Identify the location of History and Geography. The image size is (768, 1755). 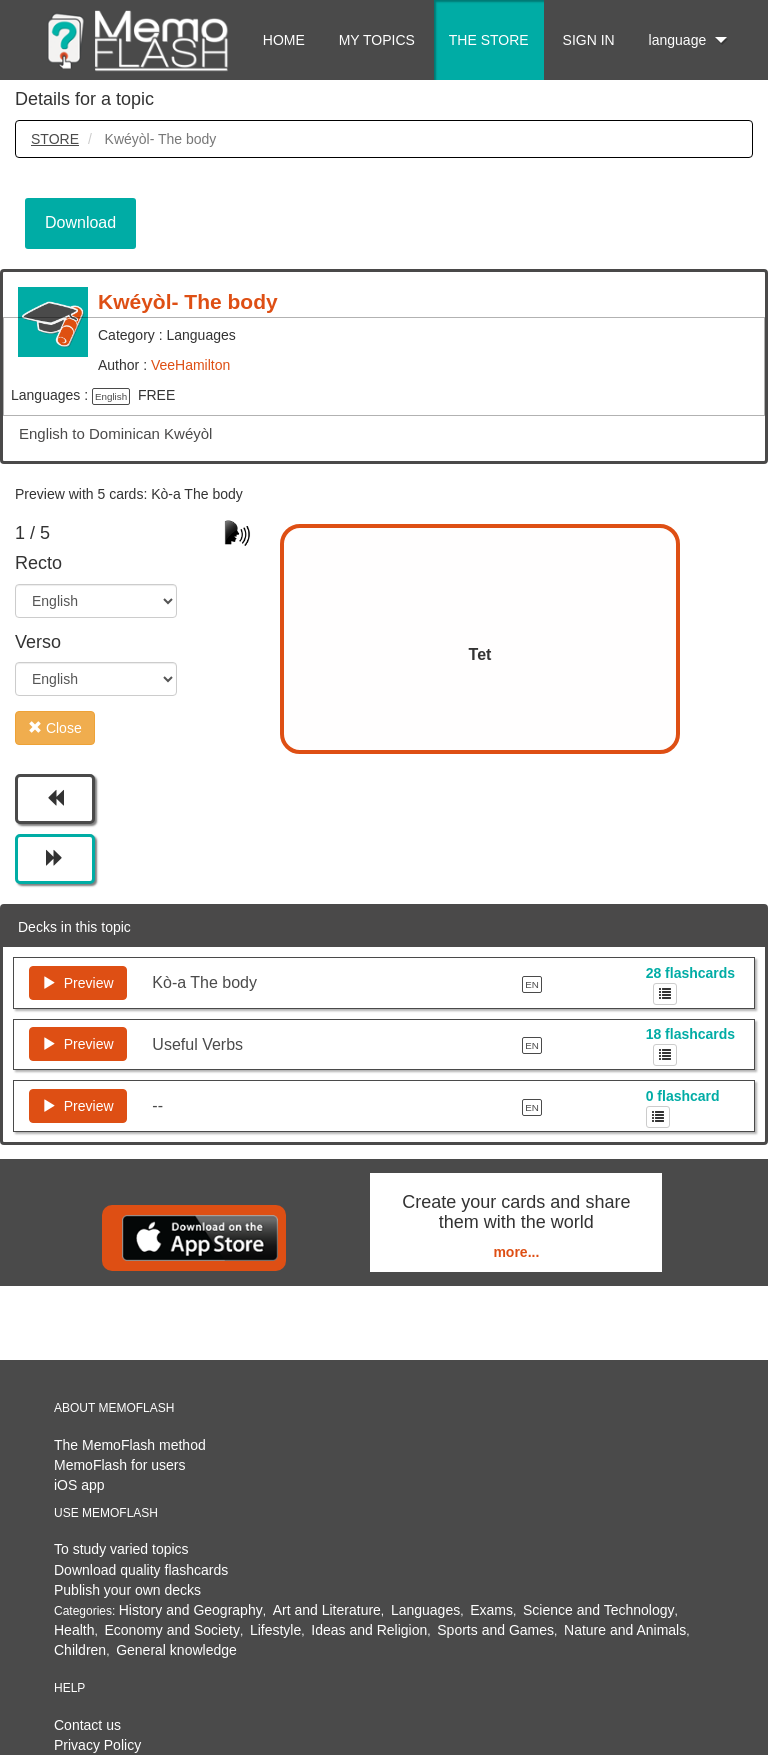
(191, 1610).